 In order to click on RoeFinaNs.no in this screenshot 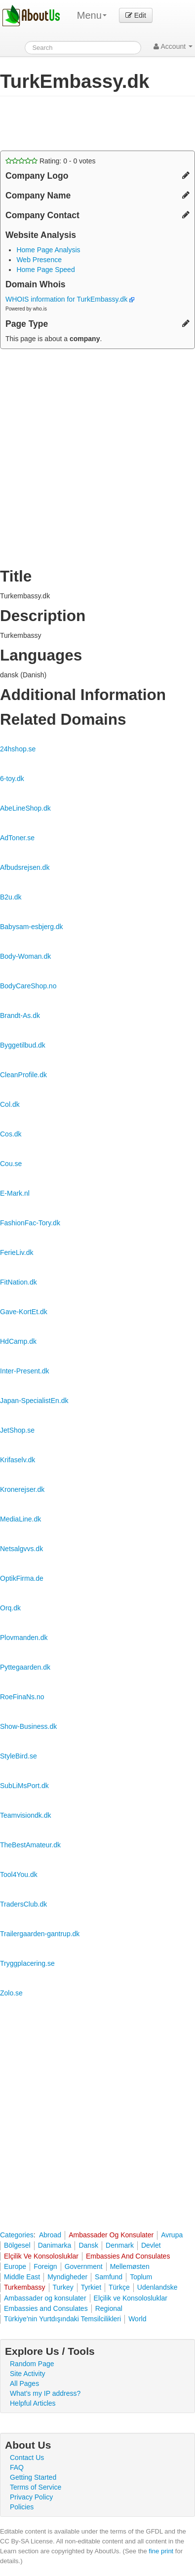, I will do `click(22, 1697)`.